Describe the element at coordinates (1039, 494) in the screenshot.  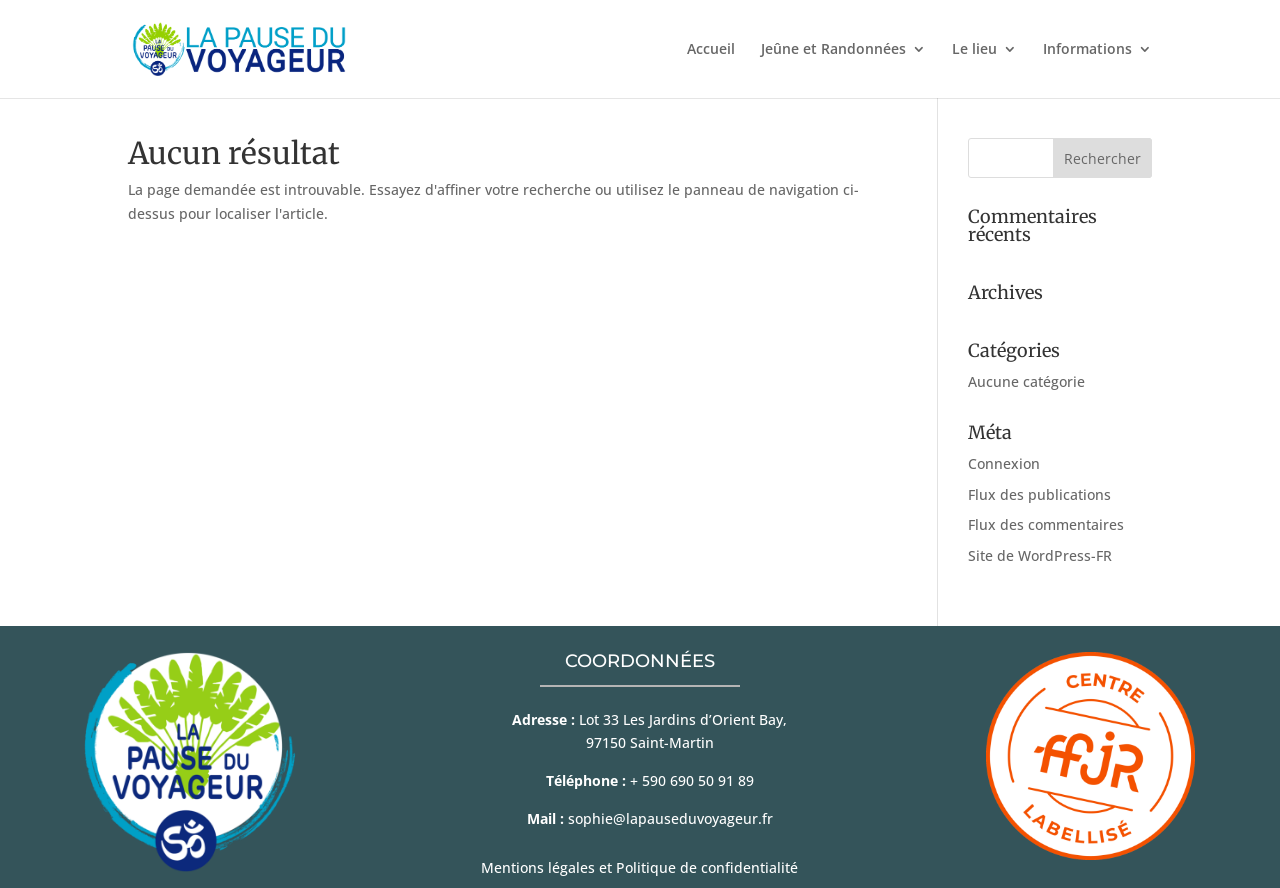
I see `Flux des publications` at that location.